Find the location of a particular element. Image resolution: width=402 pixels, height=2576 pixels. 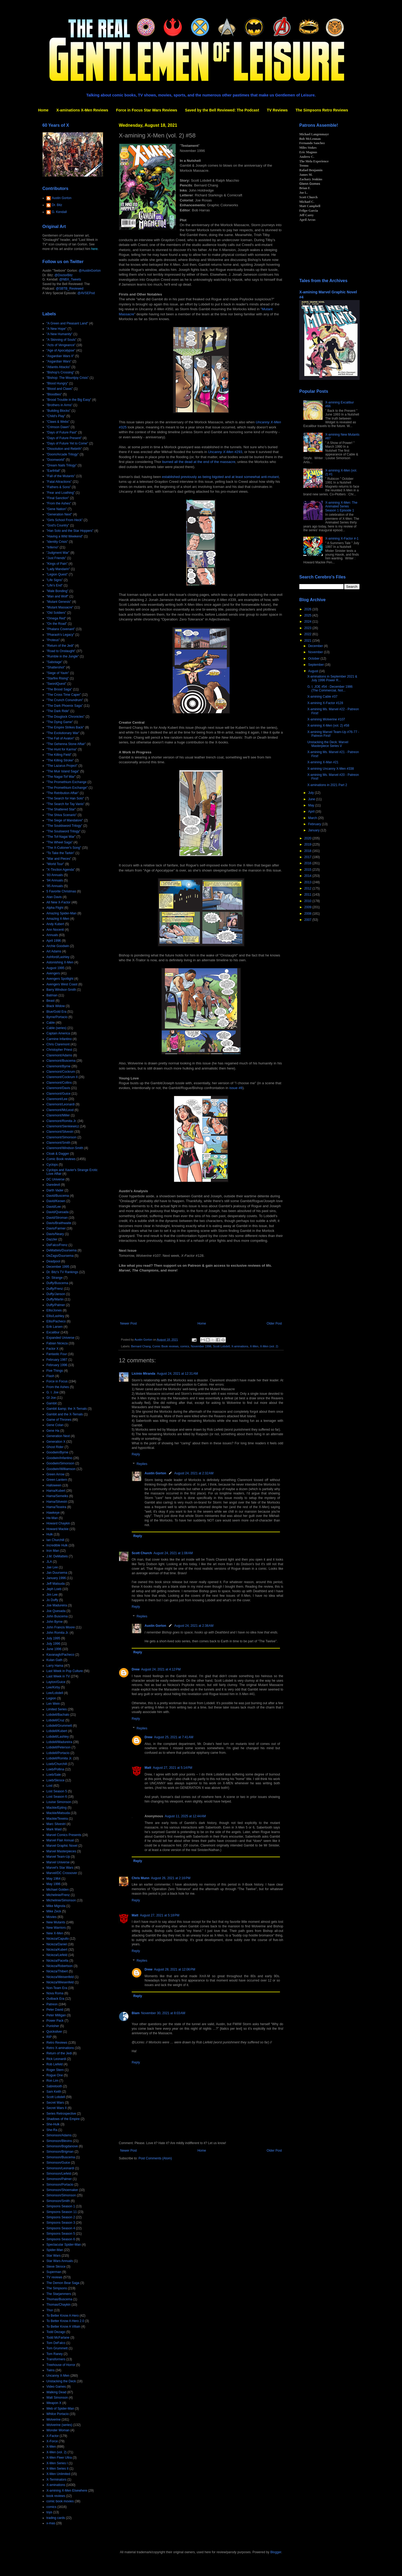

Return of the Jedi is located at coordinates (59, 2053).